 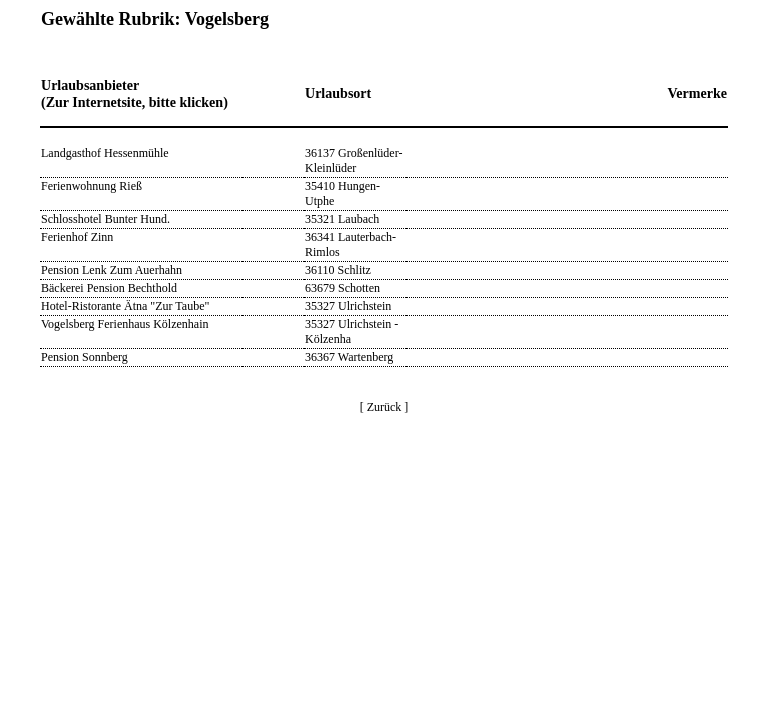 I want to click on Hotel-Ristorante Ätna "Zur Taube", so click(x=125, y=306).